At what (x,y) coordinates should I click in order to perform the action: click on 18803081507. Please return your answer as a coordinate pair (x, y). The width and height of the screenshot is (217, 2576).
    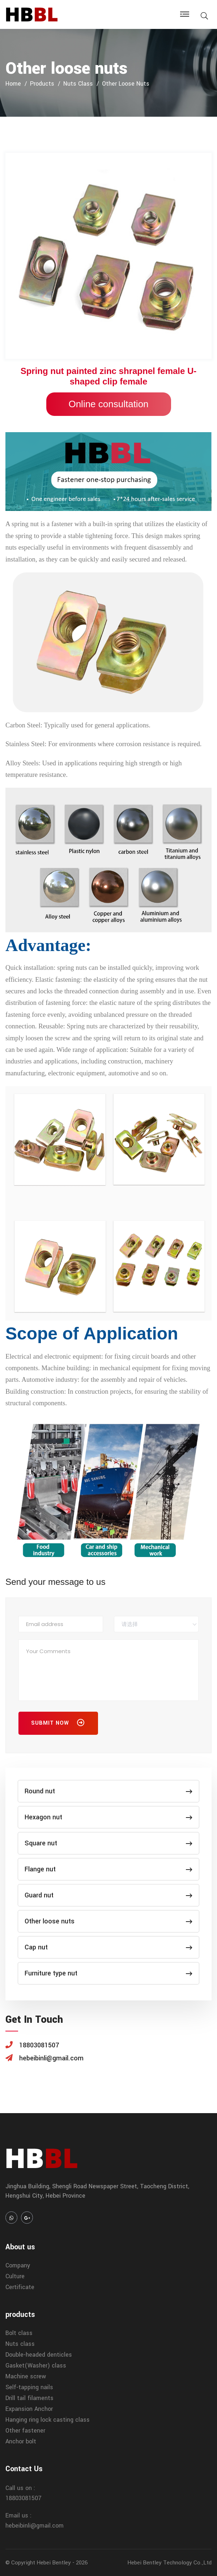
    Looking at the image, I should click on (23, 2498).